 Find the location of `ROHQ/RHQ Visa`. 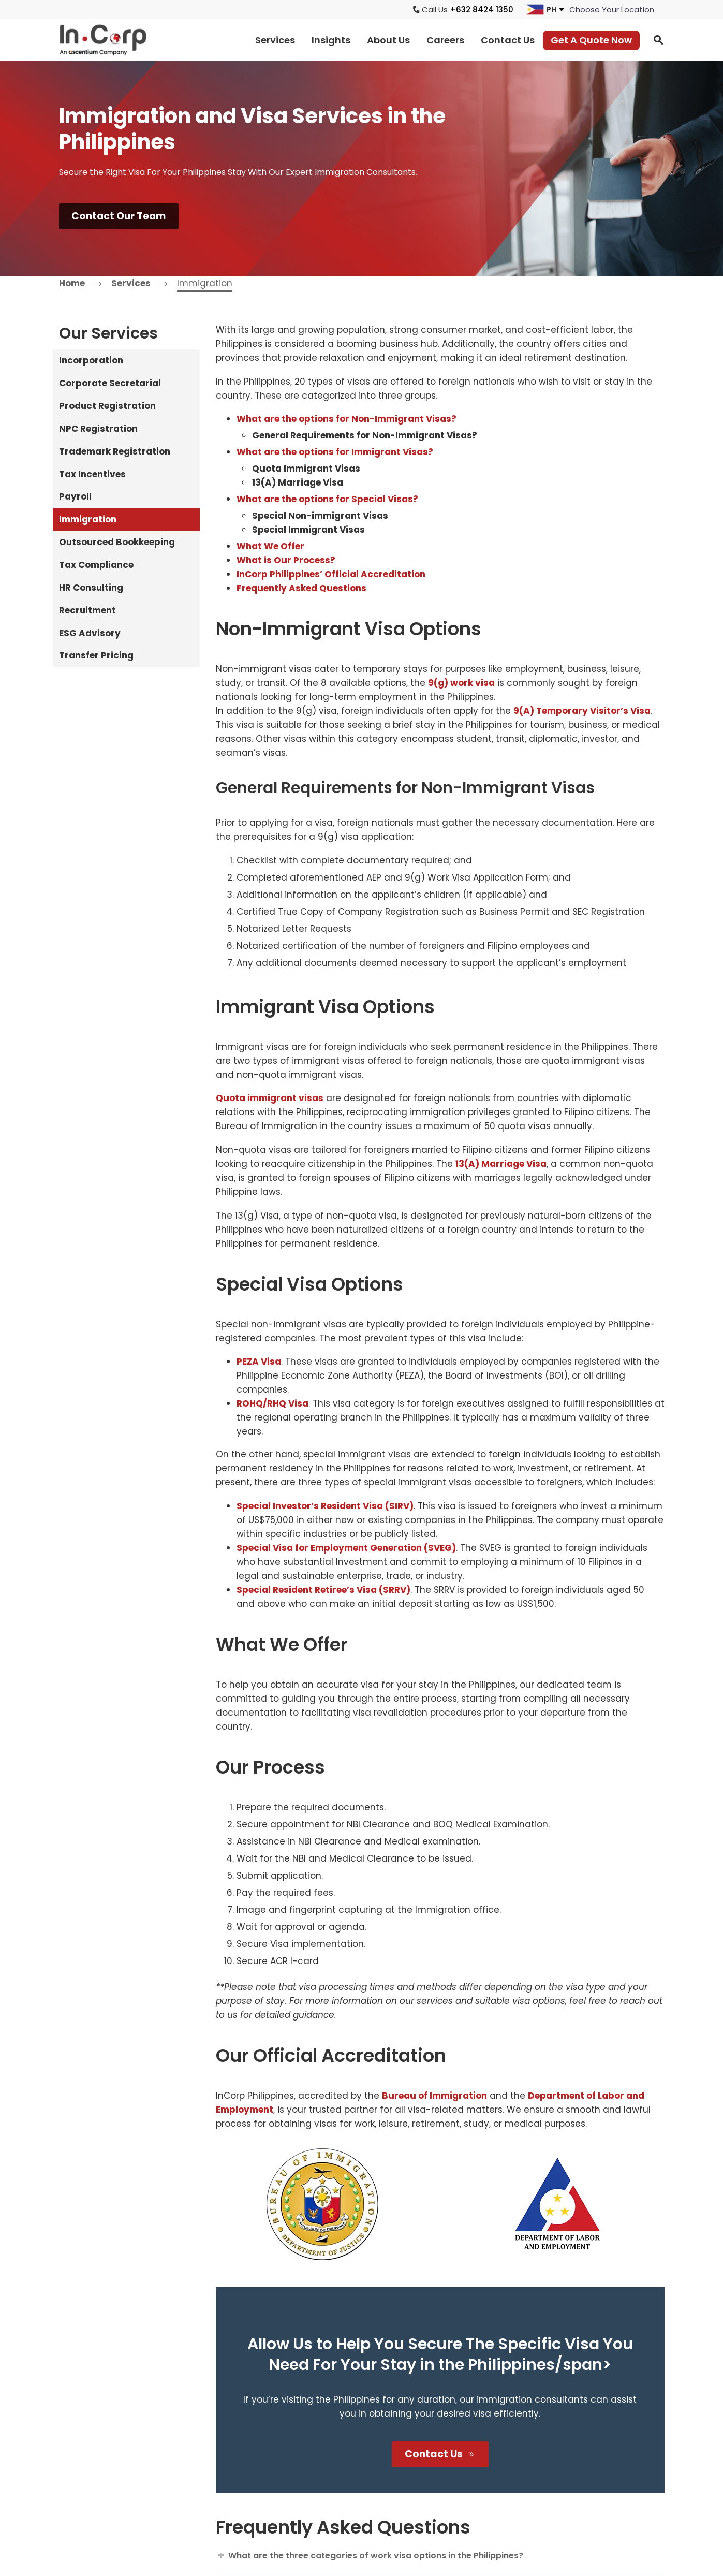

ROHQ/RHQ Visa is located at coordinates (272, 1404).